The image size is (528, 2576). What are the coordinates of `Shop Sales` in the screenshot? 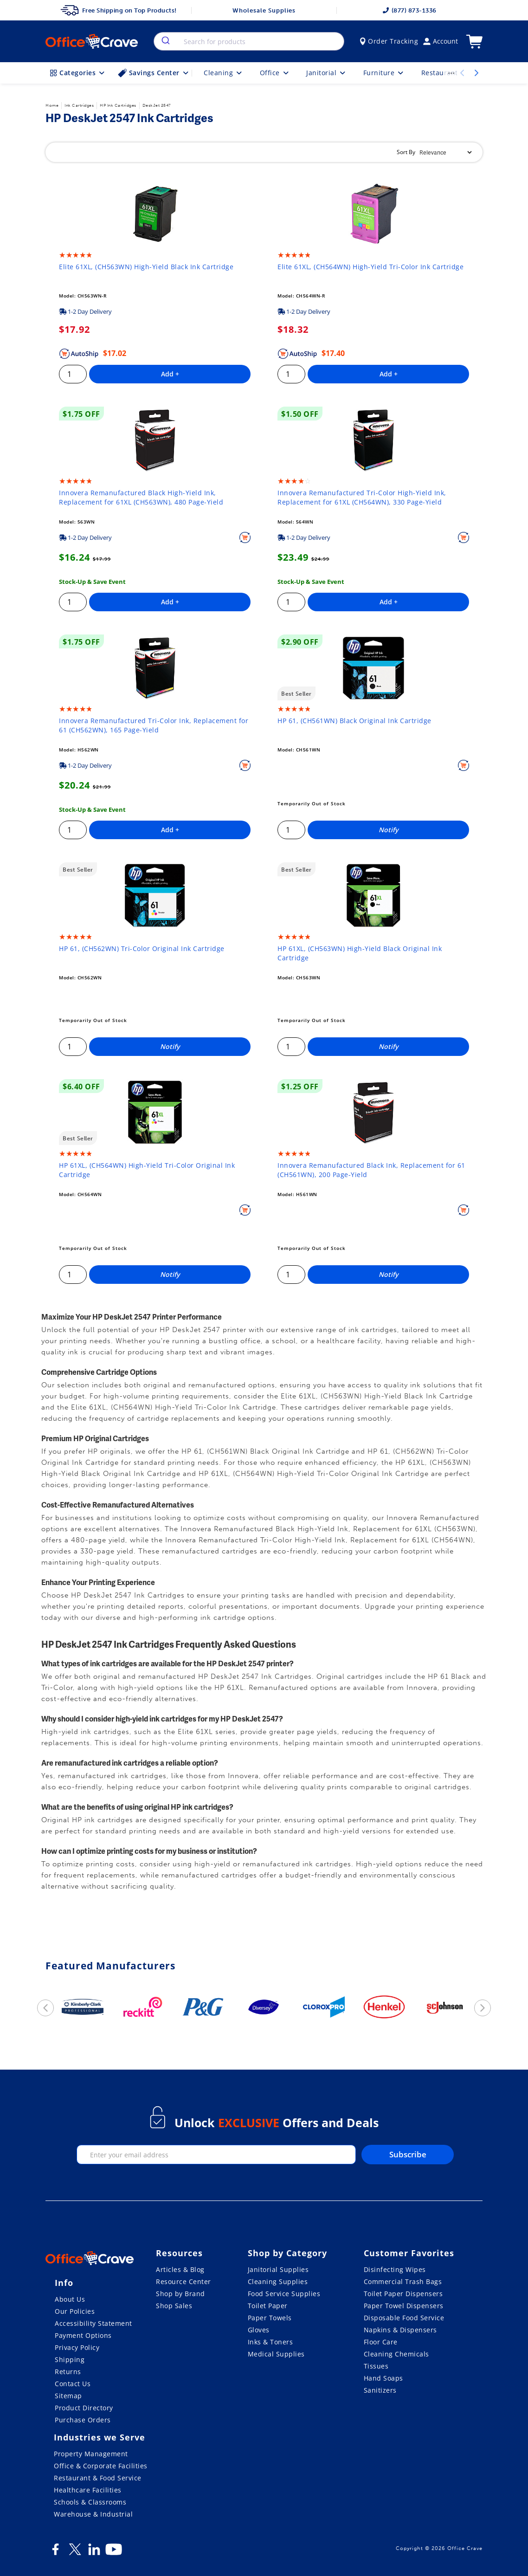 It's located at (174, 2305).